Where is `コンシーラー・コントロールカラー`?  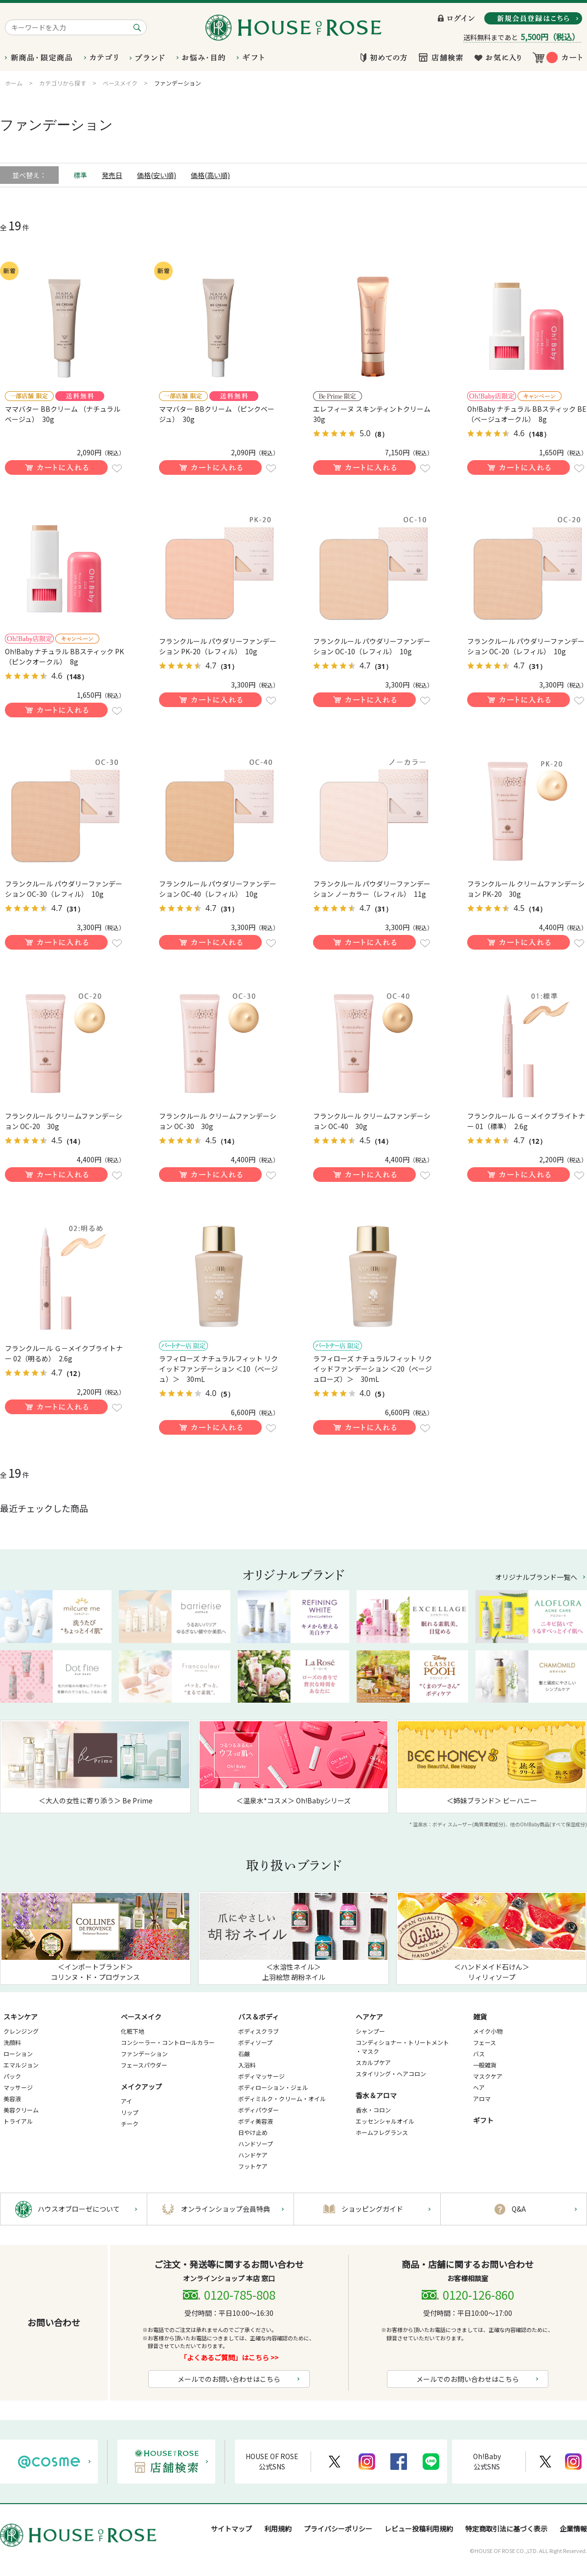
コンシーラー・コントロールカラー is located at coordinates (168, 2042).